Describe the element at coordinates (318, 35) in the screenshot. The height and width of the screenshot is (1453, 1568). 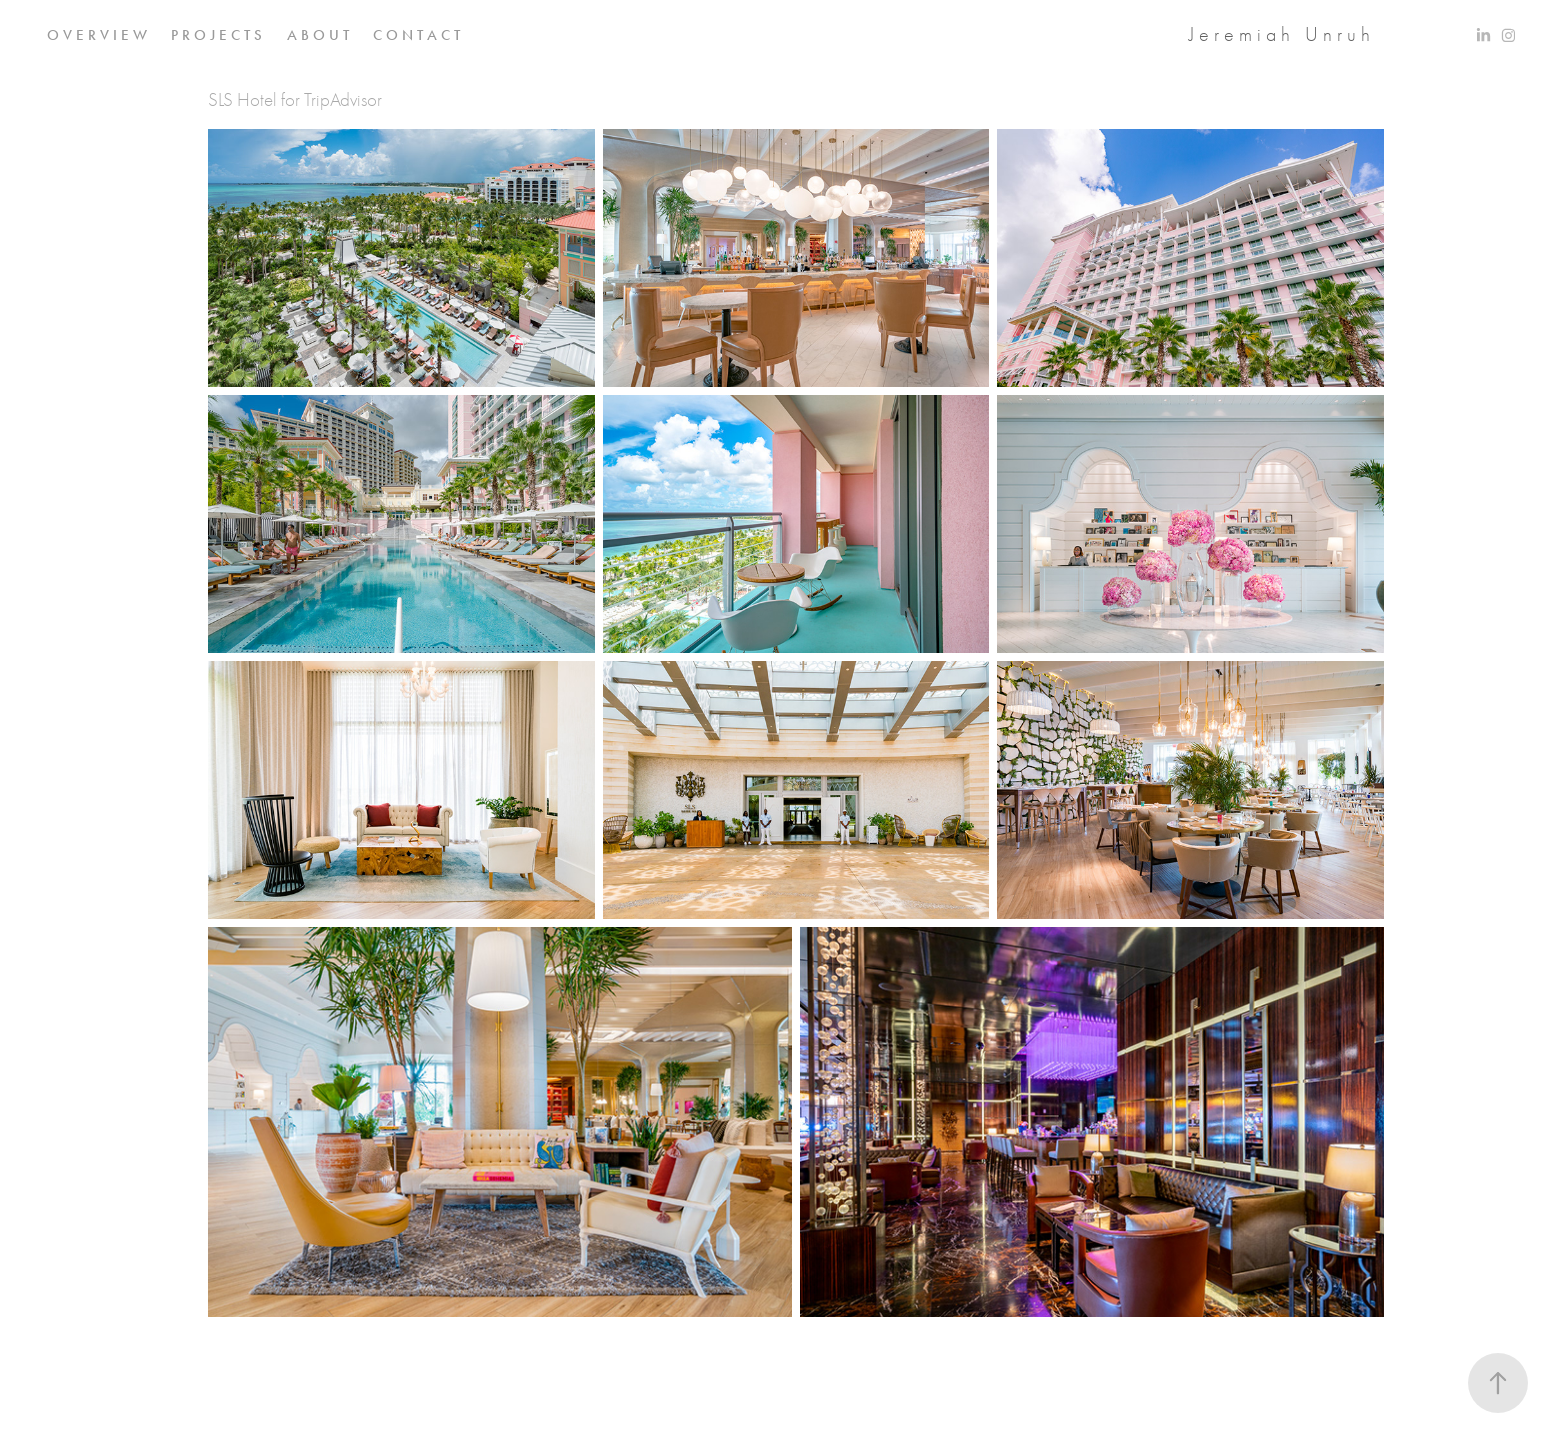
I see `A B O U T` at that location.